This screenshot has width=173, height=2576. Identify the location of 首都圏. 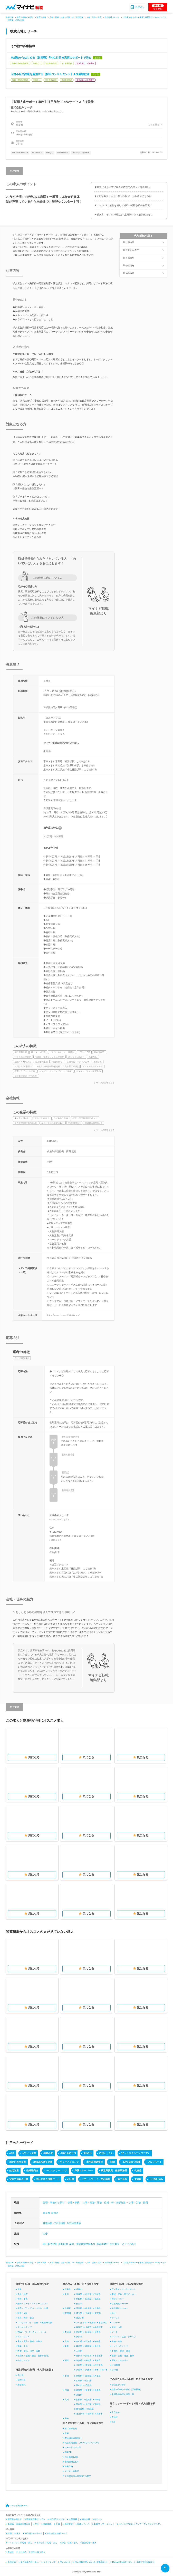
(68, 2313).